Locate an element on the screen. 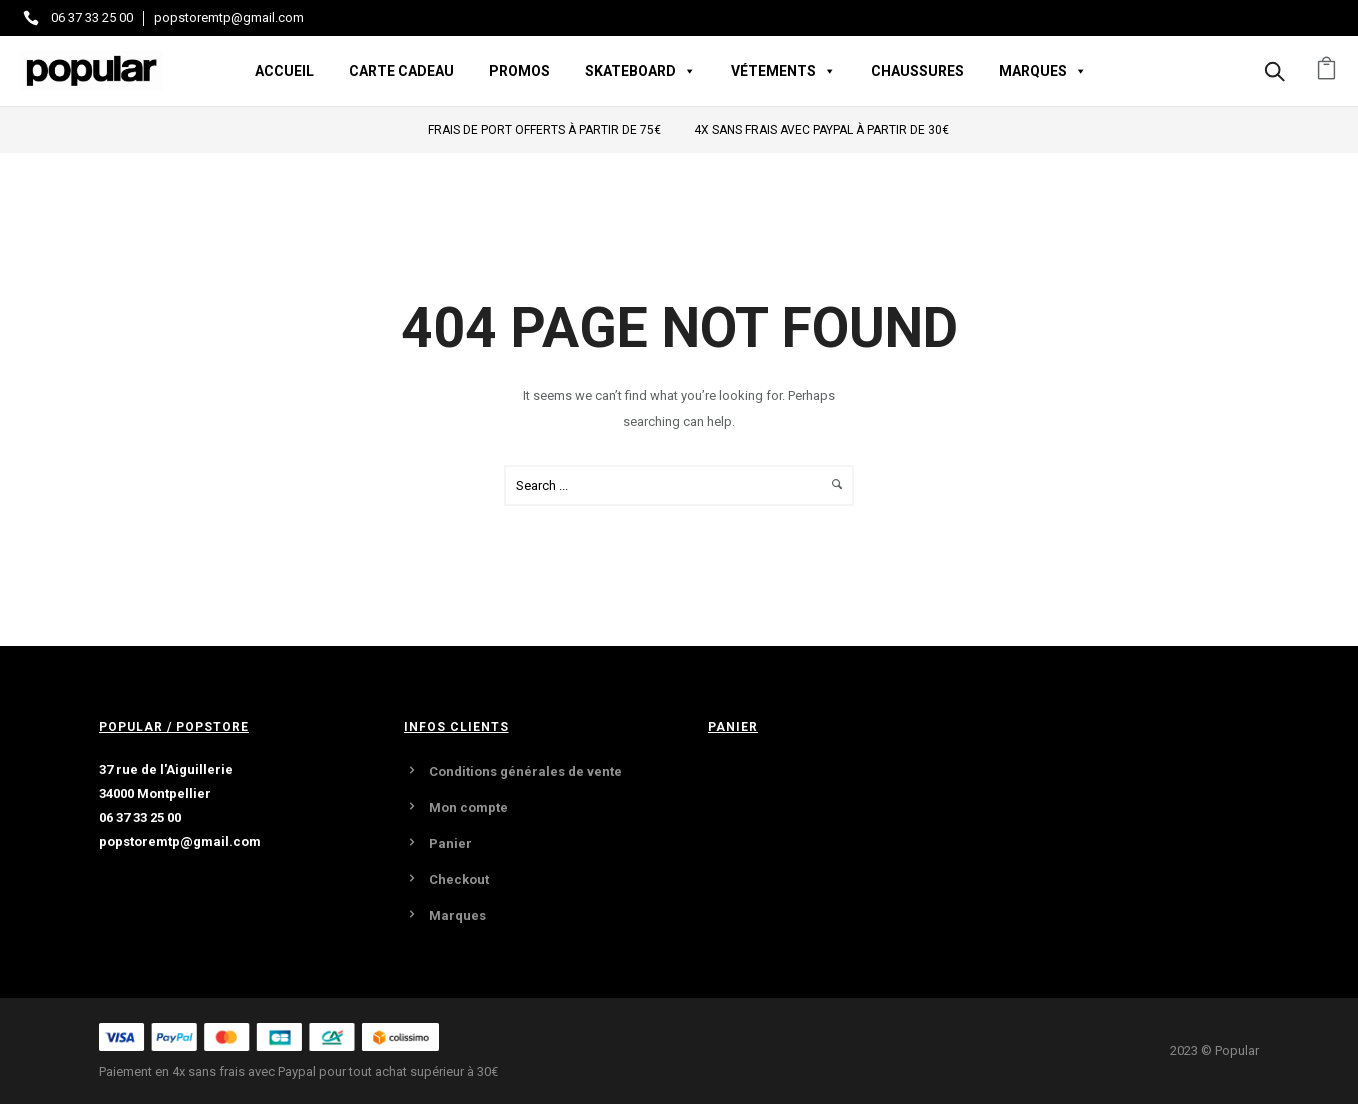 This screenshot has width=1358, height=1104. Promos is located at coordinates (519, 71).